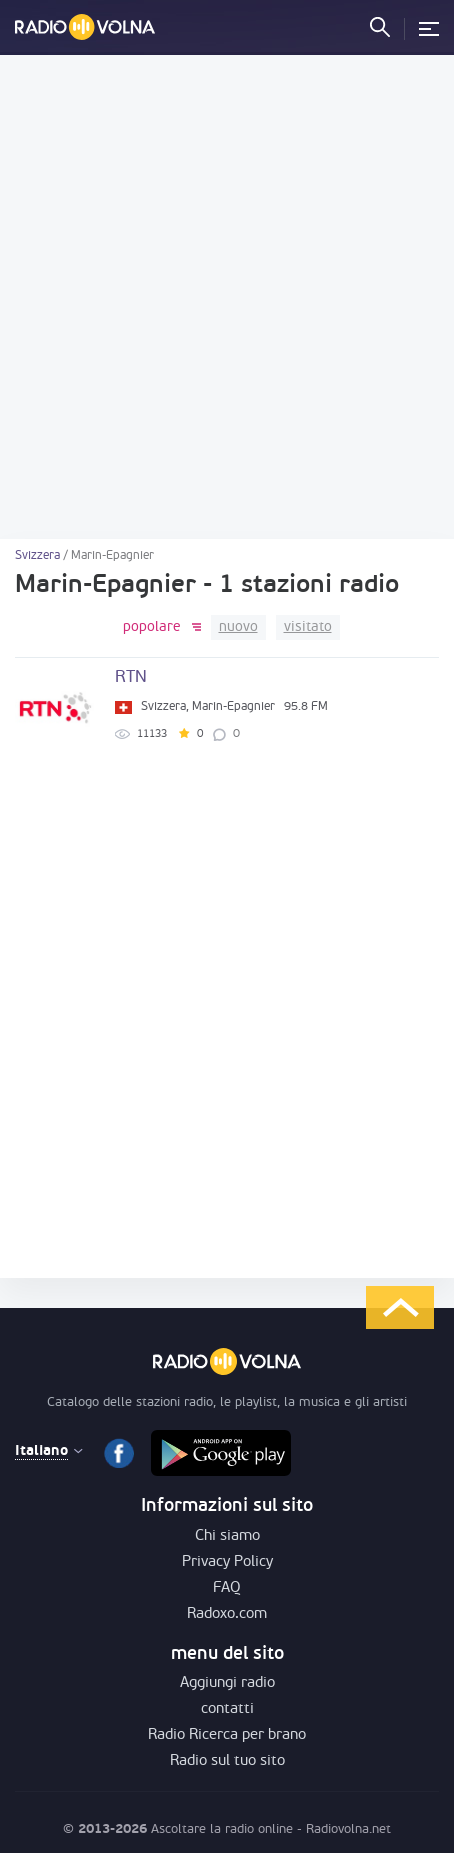  I want to click on Privacy Policy, so click(227, 1562).